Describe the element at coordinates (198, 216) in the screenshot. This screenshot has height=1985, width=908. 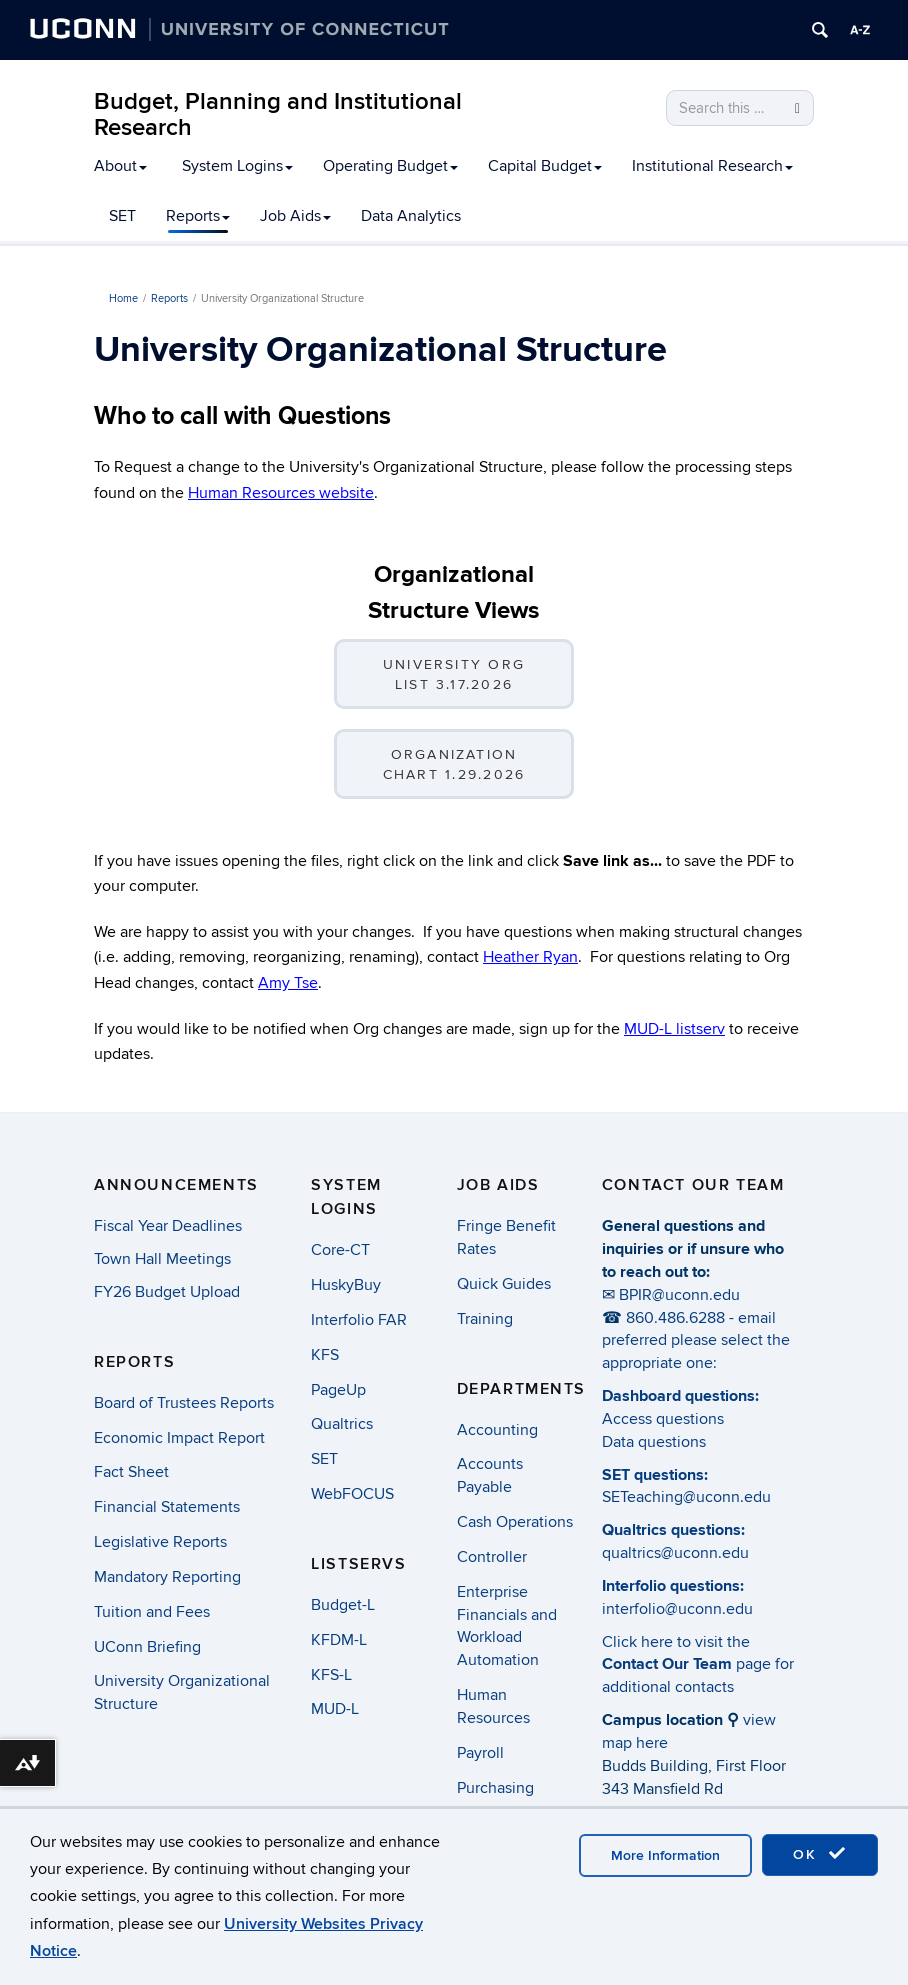
I see `Reports` at that location.